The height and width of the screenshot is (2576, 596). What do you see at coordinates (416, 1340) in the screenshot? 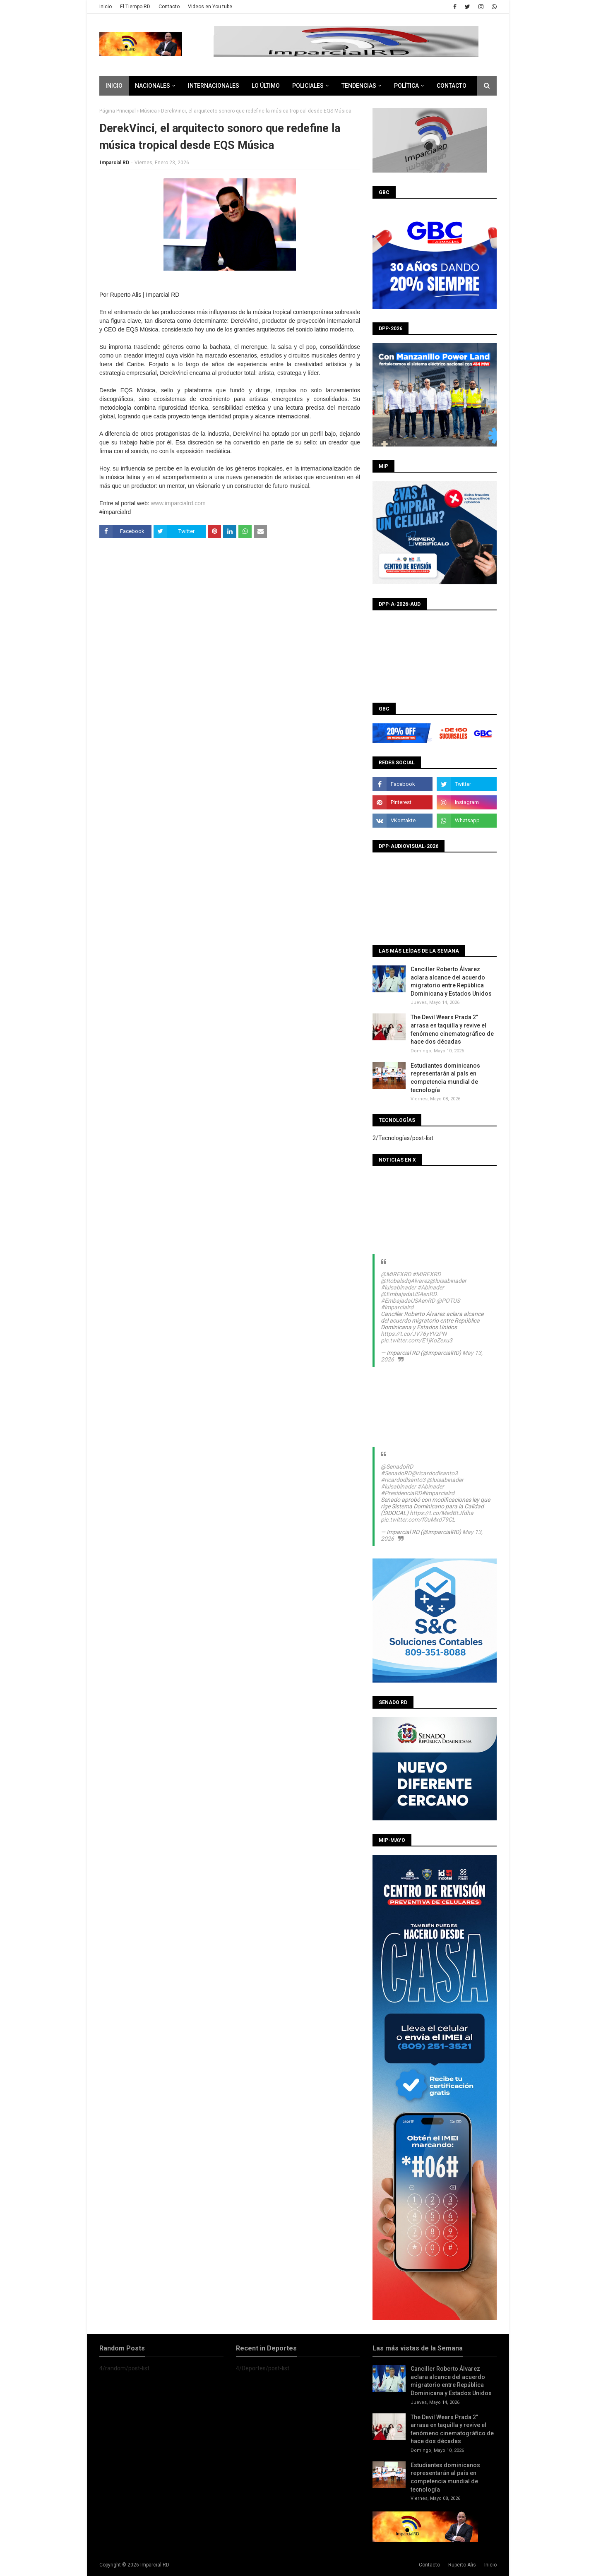
I see `pic.twitter.com/E1jKoZexu3` at bounding box center [416, 1340].